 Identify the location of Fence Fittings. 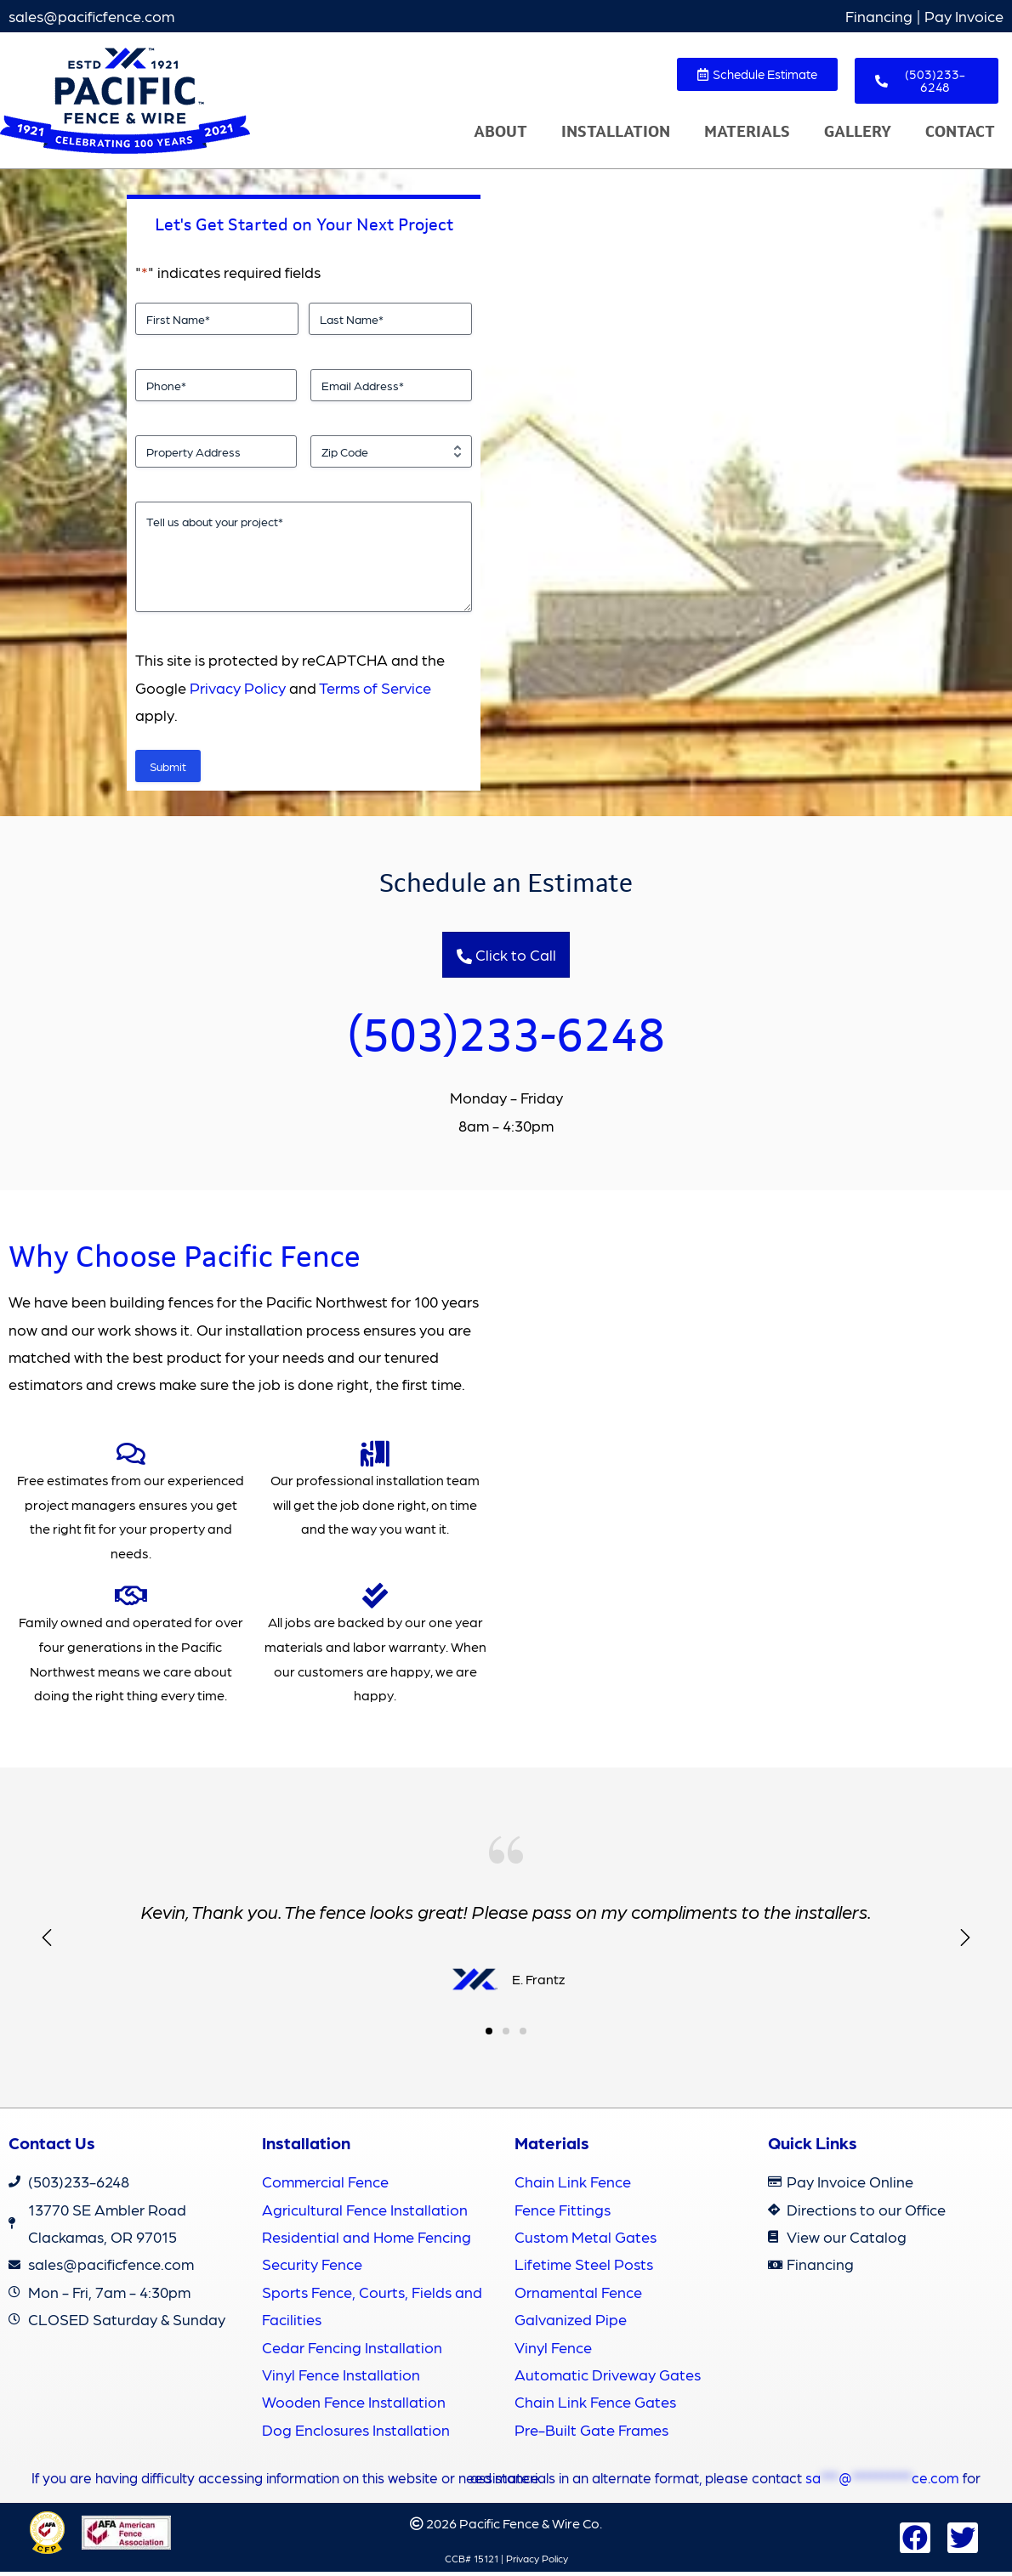
(563, 2213).